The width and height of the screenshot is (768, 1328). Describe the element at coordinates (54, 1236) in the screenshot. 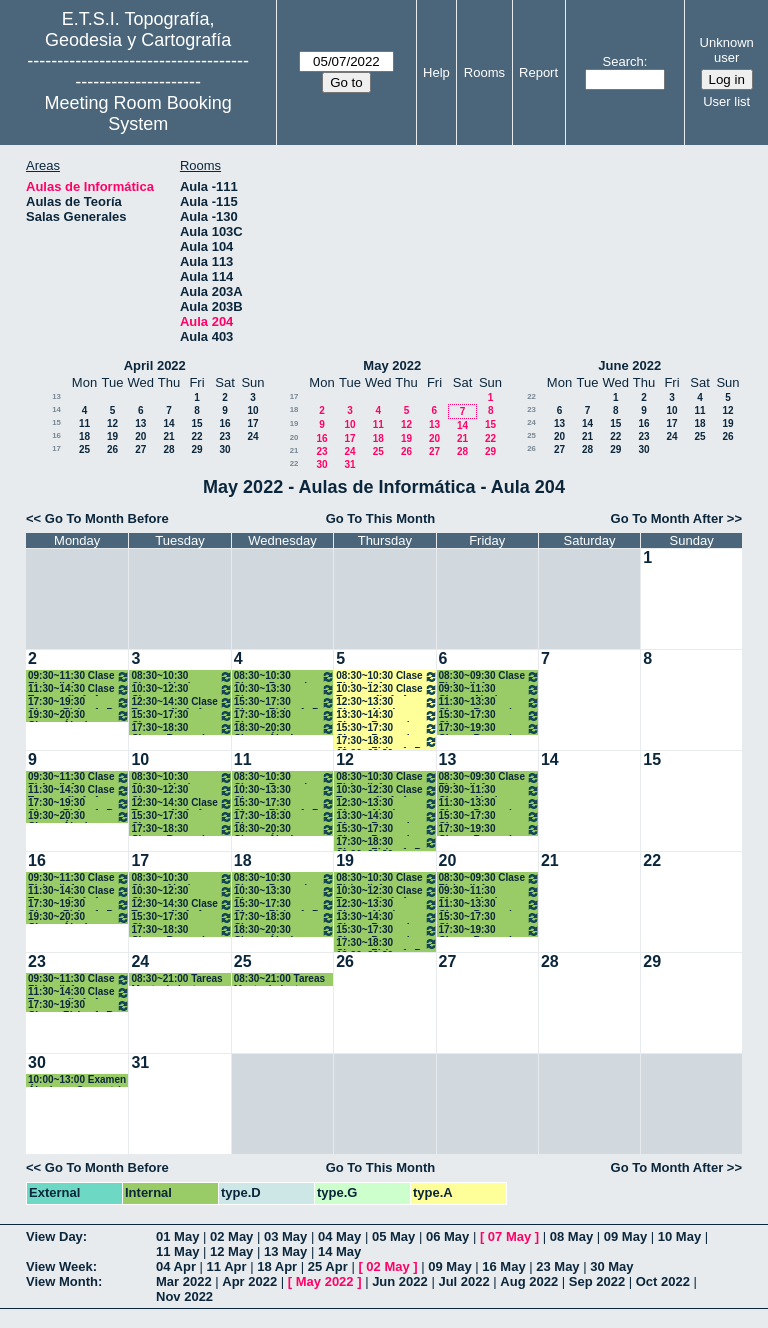

I see `View Day` at that location.